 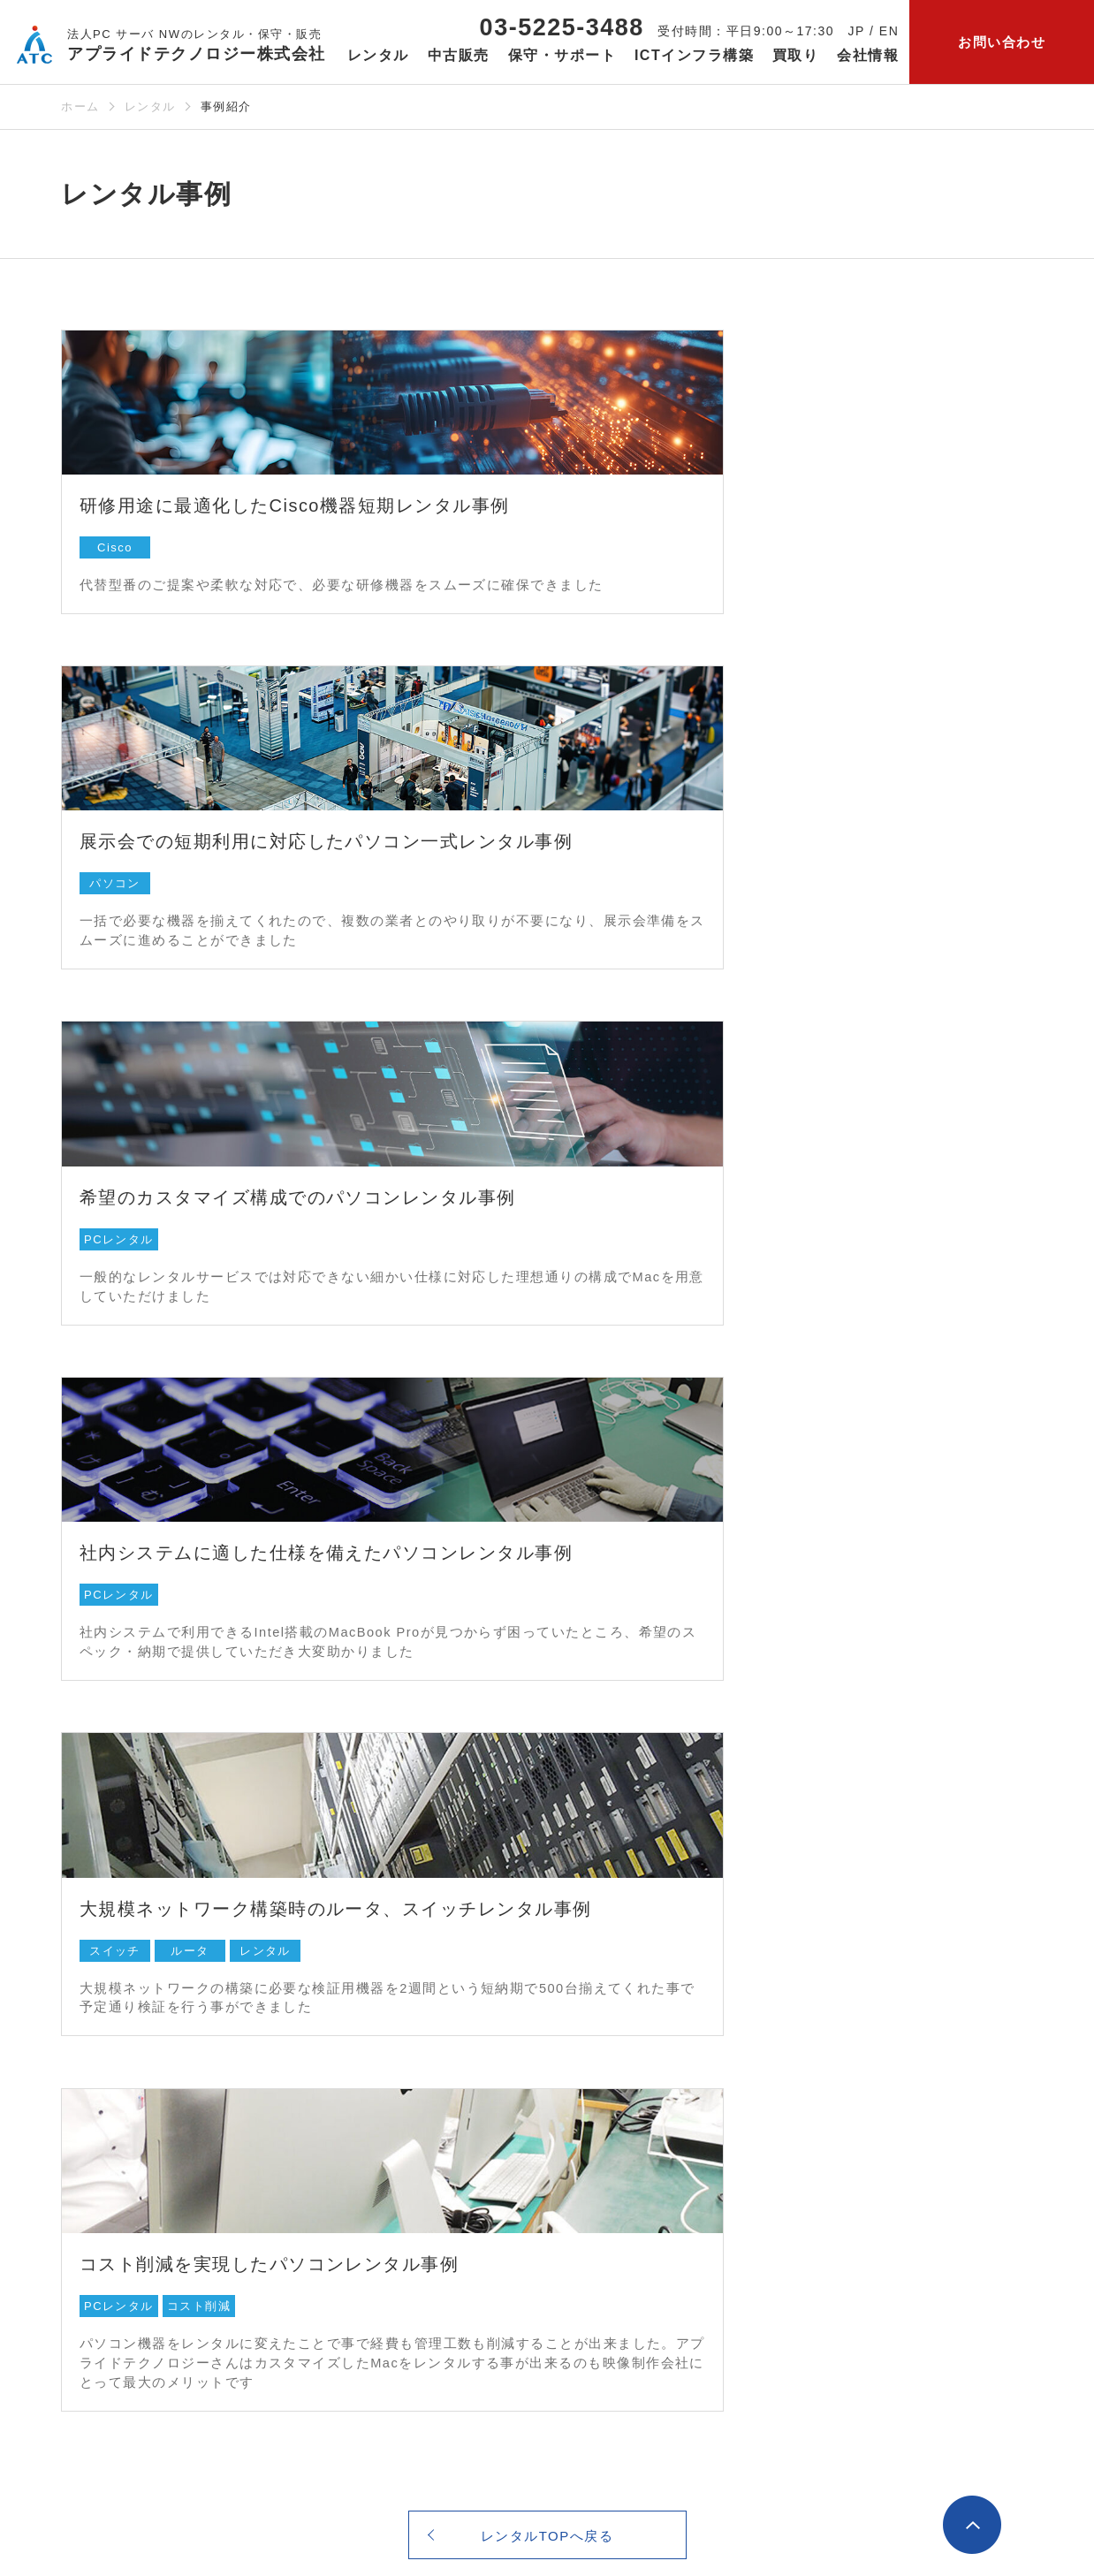 What do you see at coordinates (861, 2182) in the screenshot?
I see `当社の強み` at bounding box center [861, 2182].